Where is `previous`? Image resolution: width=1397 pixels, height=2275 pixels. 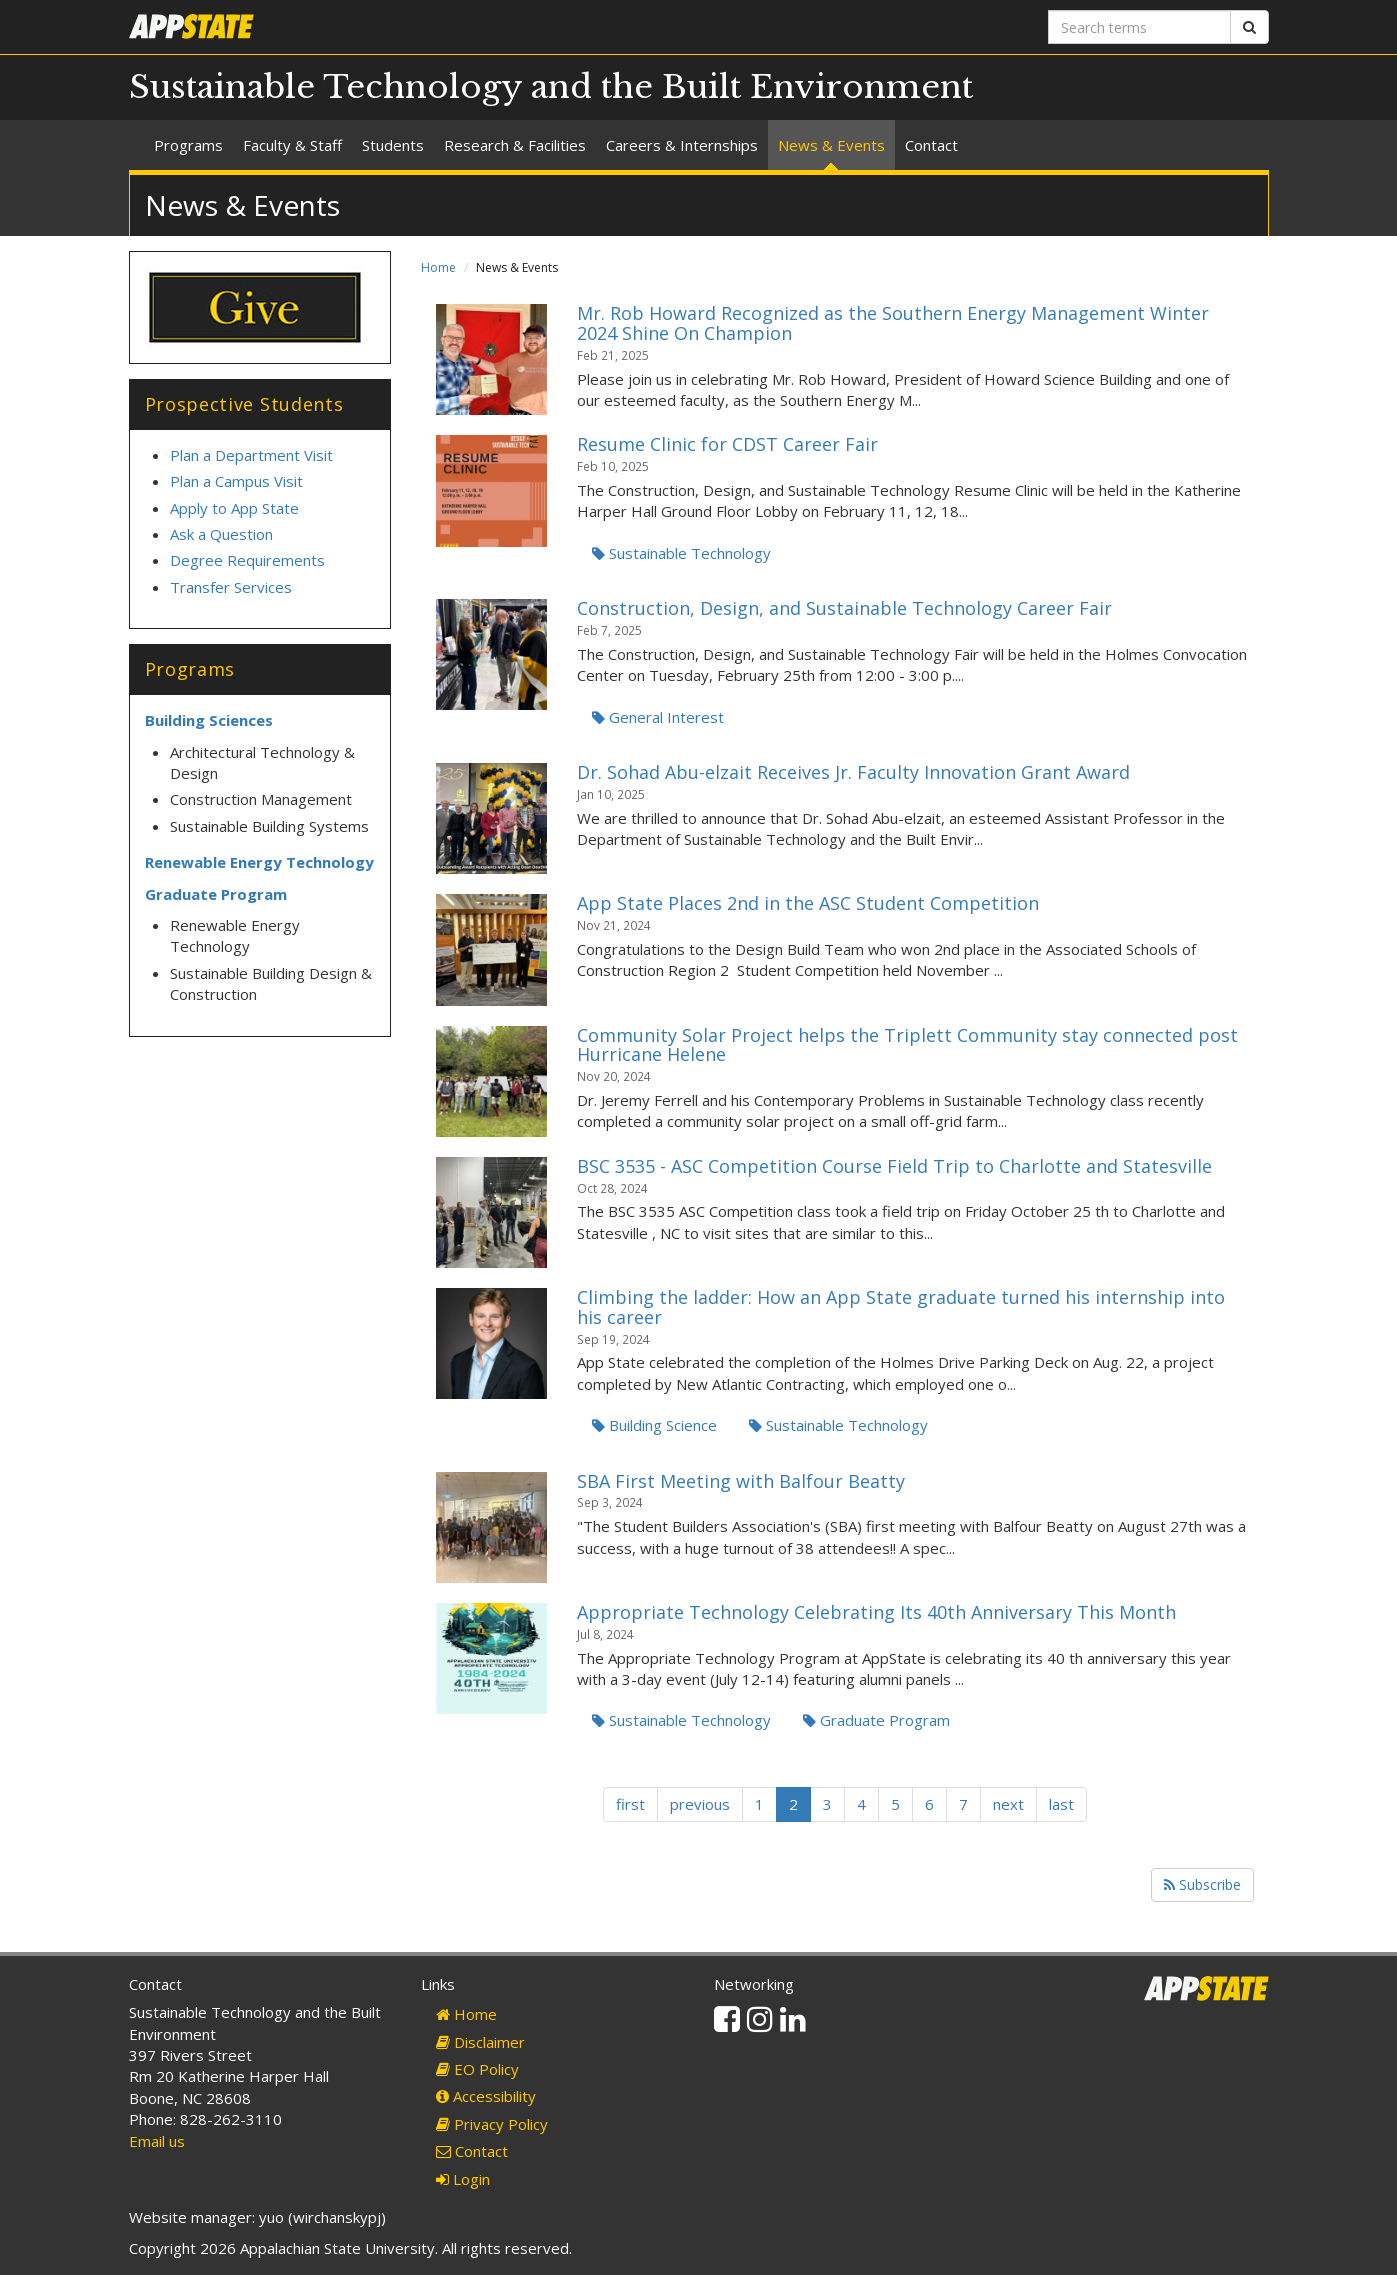 previous is located at coordinates (700, 1804).